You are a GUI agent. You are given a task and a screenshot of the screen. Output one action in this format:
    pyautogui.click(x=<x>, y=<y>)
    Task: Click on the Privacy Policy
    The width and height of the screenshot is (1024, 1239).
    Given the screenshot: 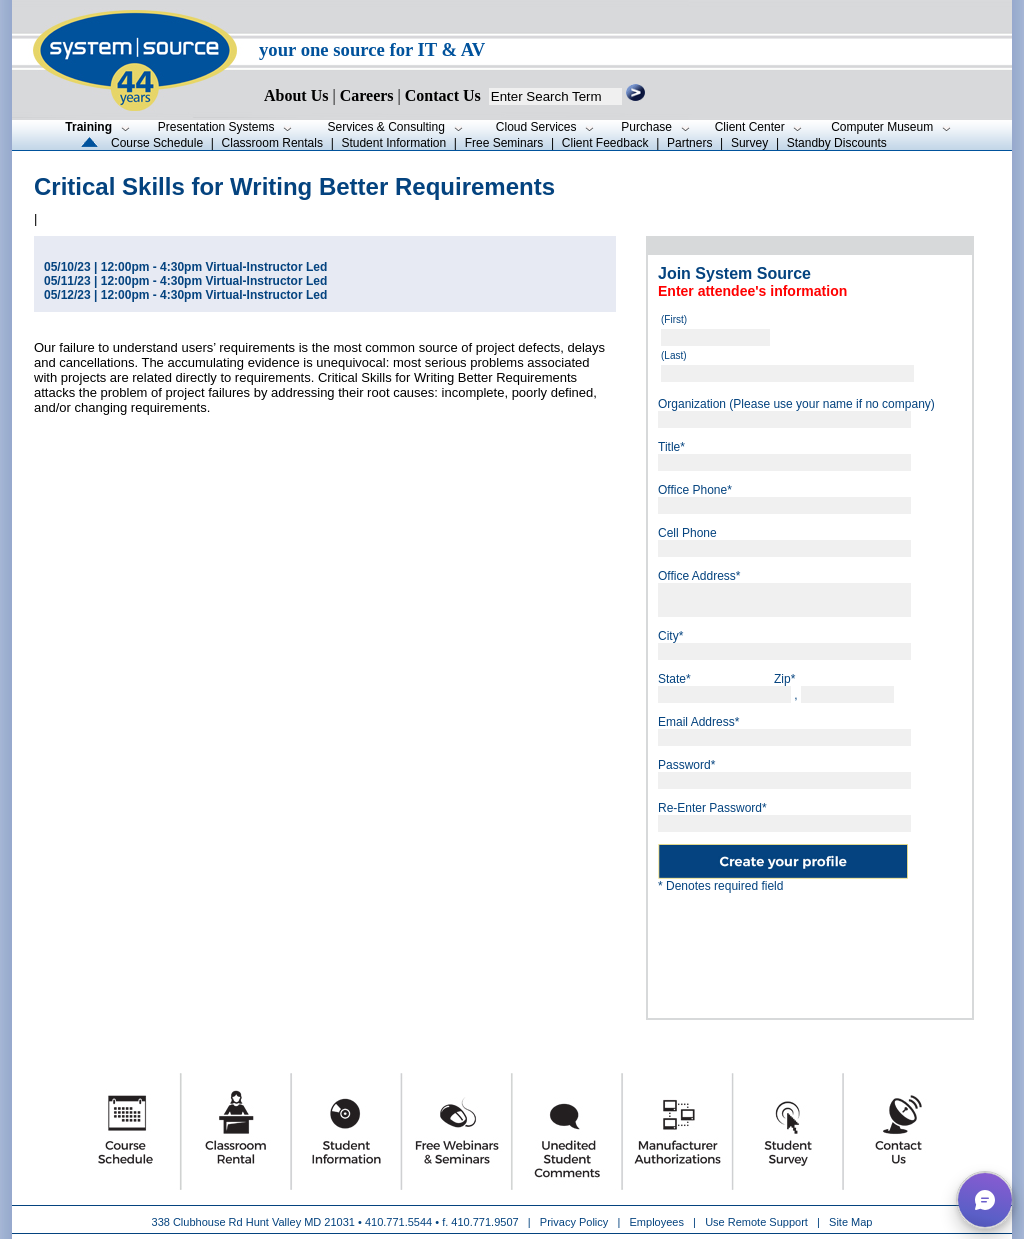 What is the action you would take?
    pyautogui.click(x=576, y=1222)
    